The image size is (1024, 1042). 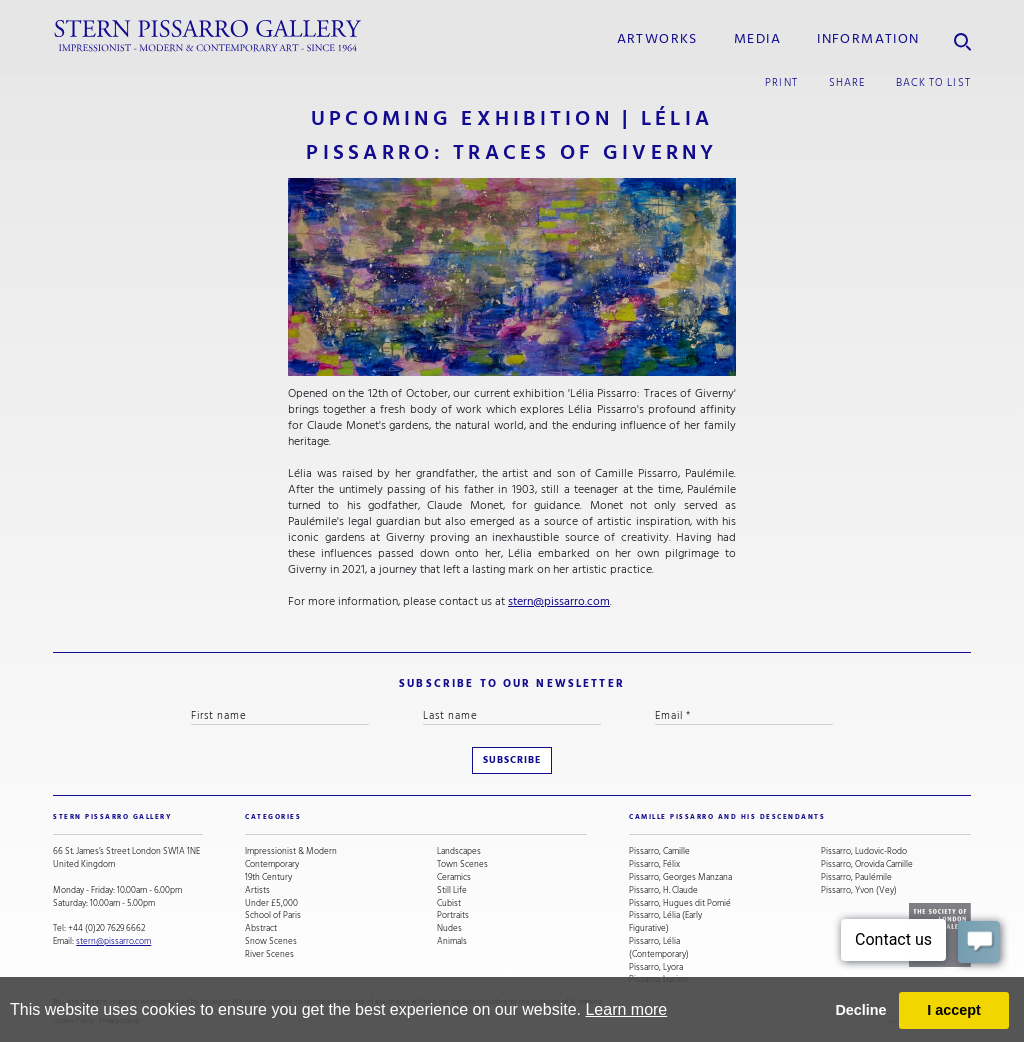 What do you see at coordinates (559, 601) in the screenshot?
I see `stern@pissarro.com` at bounding box center [559, 601].